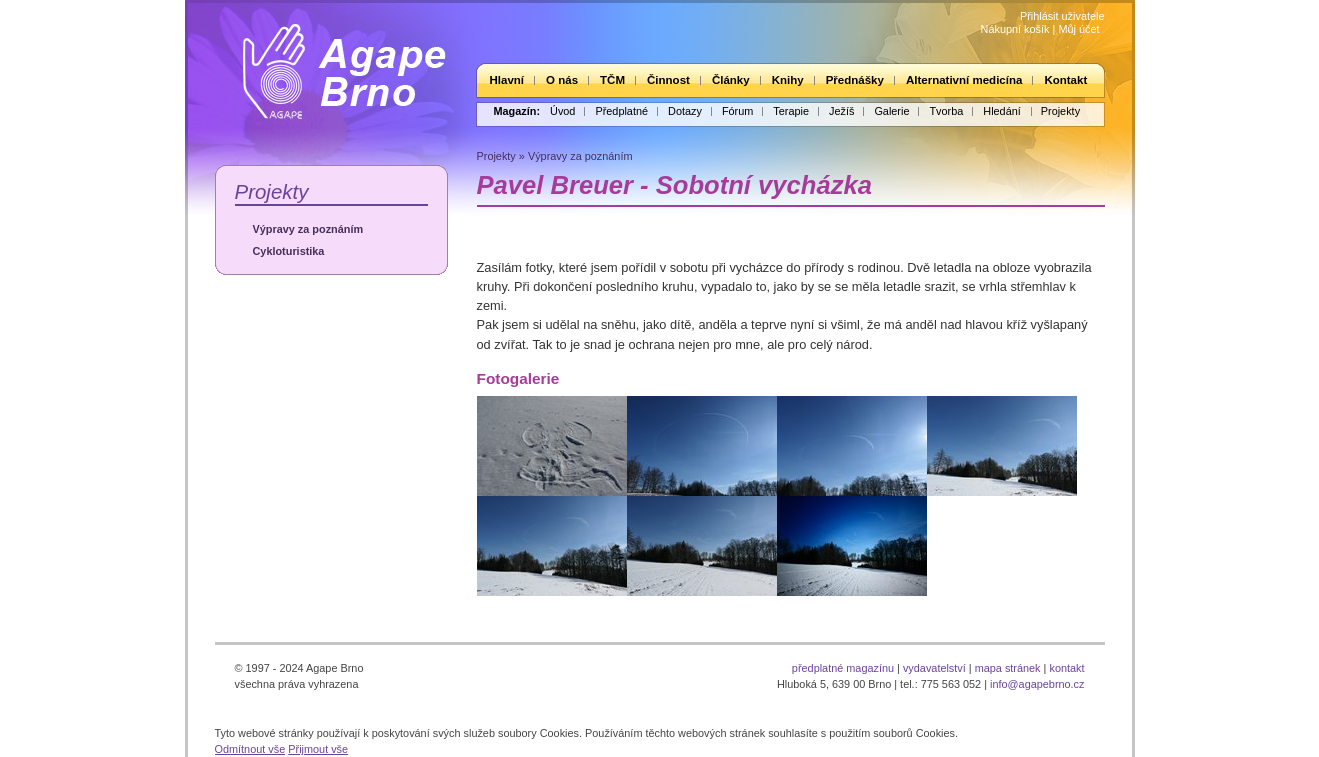  Describe the element at coordinates (1065, 80) in the screenshot. I see `Kontakt` at that location.